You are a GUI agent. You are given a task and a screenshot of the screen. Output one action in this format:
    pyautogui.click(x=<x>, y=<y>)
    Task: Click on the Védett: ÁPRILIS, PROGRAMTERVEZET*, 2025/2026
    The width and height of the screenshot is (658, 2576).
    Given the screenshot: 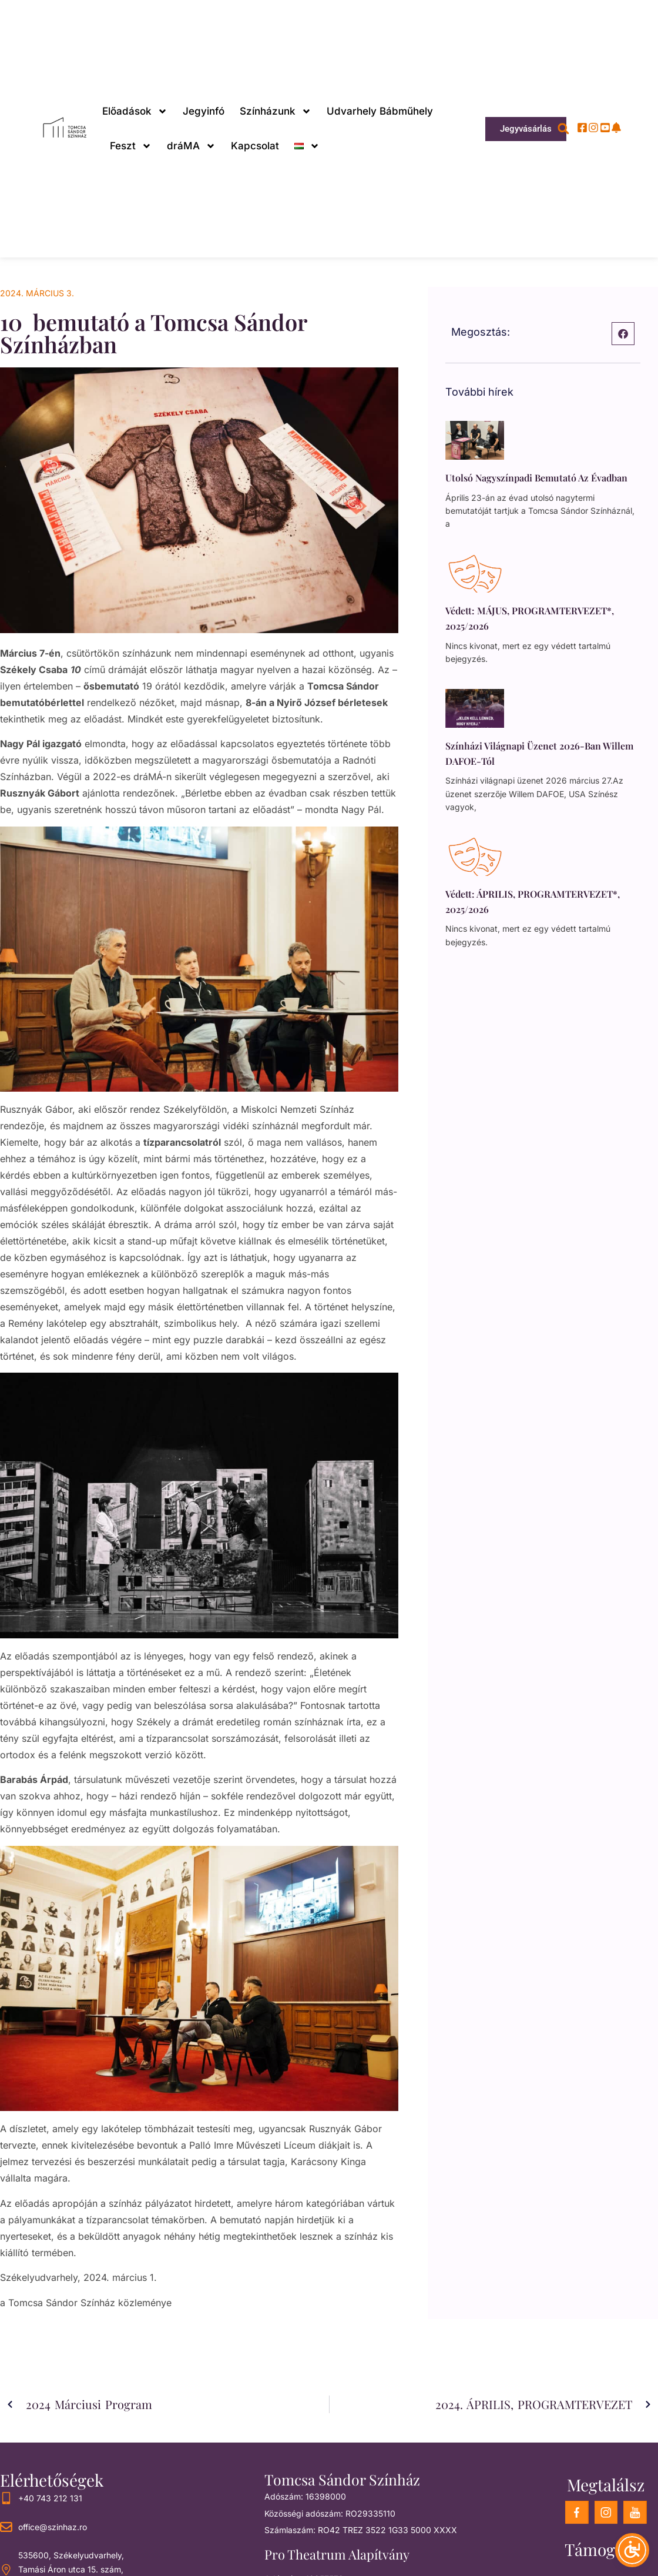 What is the action you would take?
    pyautogui.click(x=532, y=901)
    